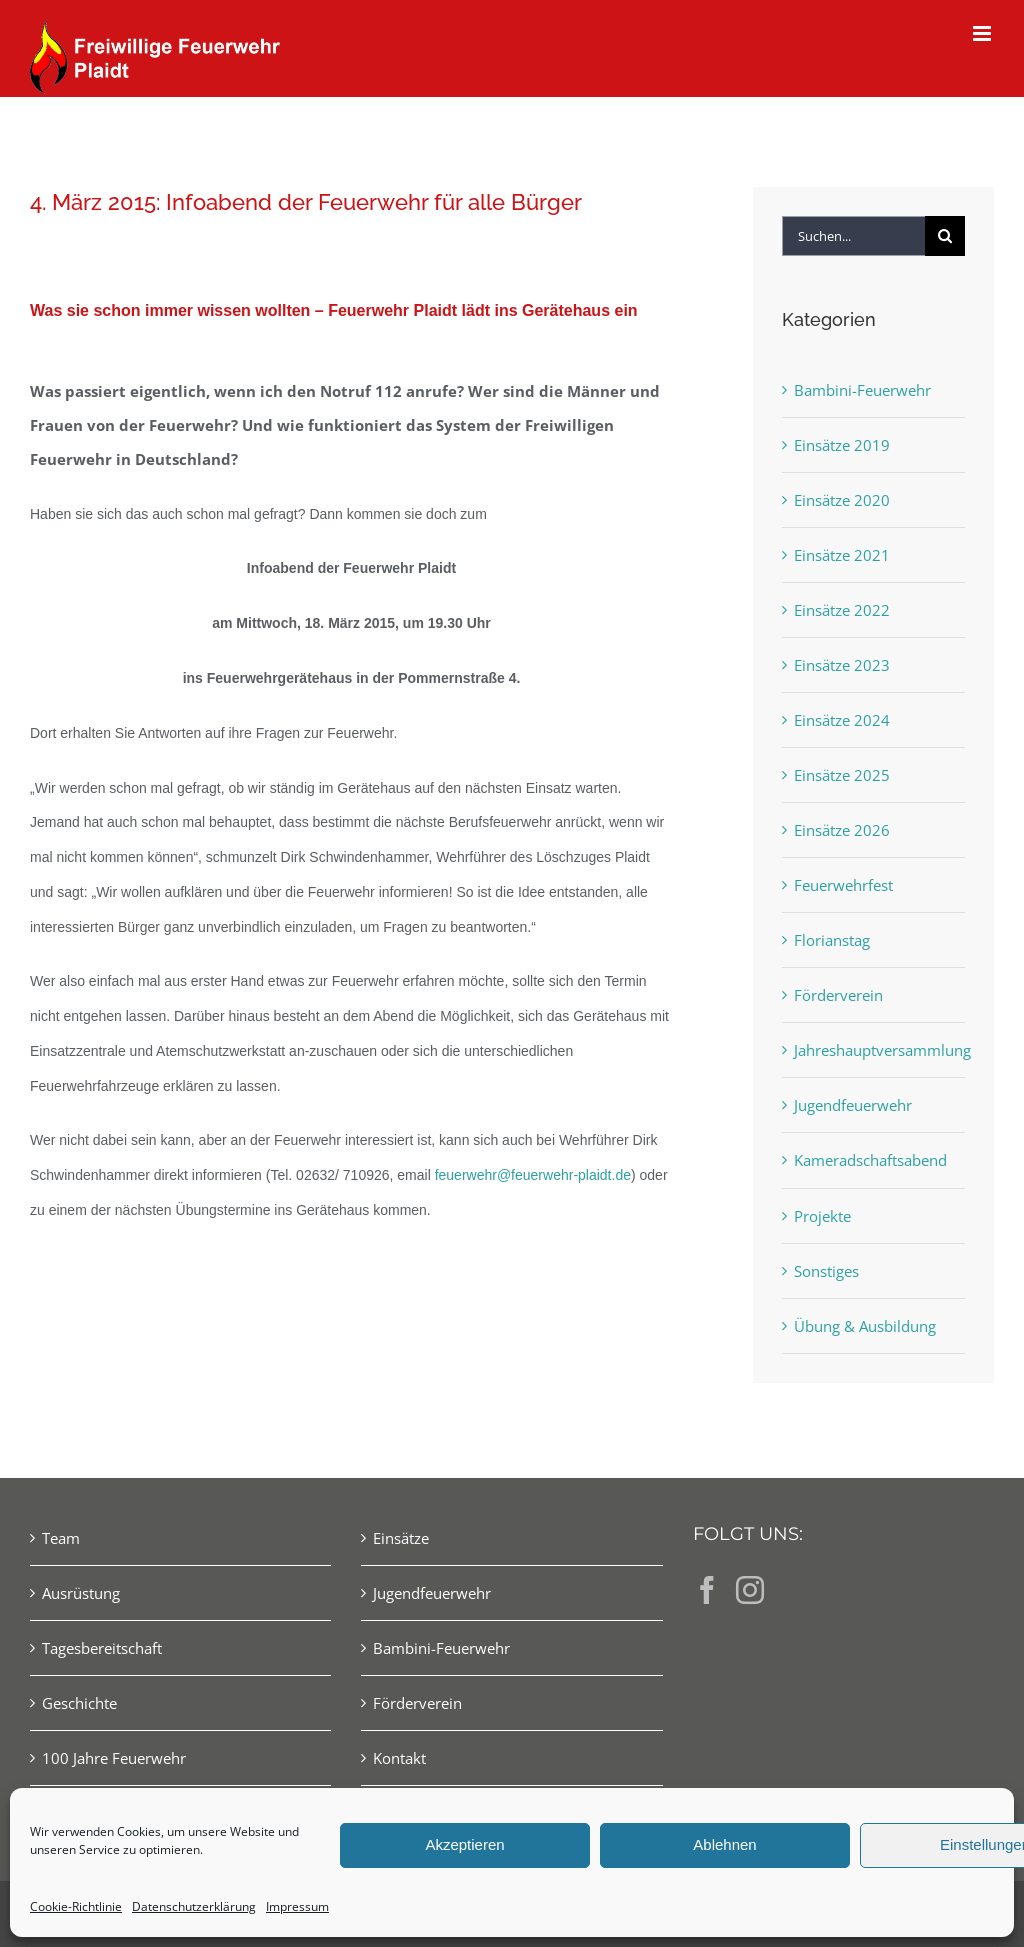  What do you see at coordinates (853, 1105) in the screenshot?
I see `Jugendfeuerwehr` at bounding box center [853, 1105].